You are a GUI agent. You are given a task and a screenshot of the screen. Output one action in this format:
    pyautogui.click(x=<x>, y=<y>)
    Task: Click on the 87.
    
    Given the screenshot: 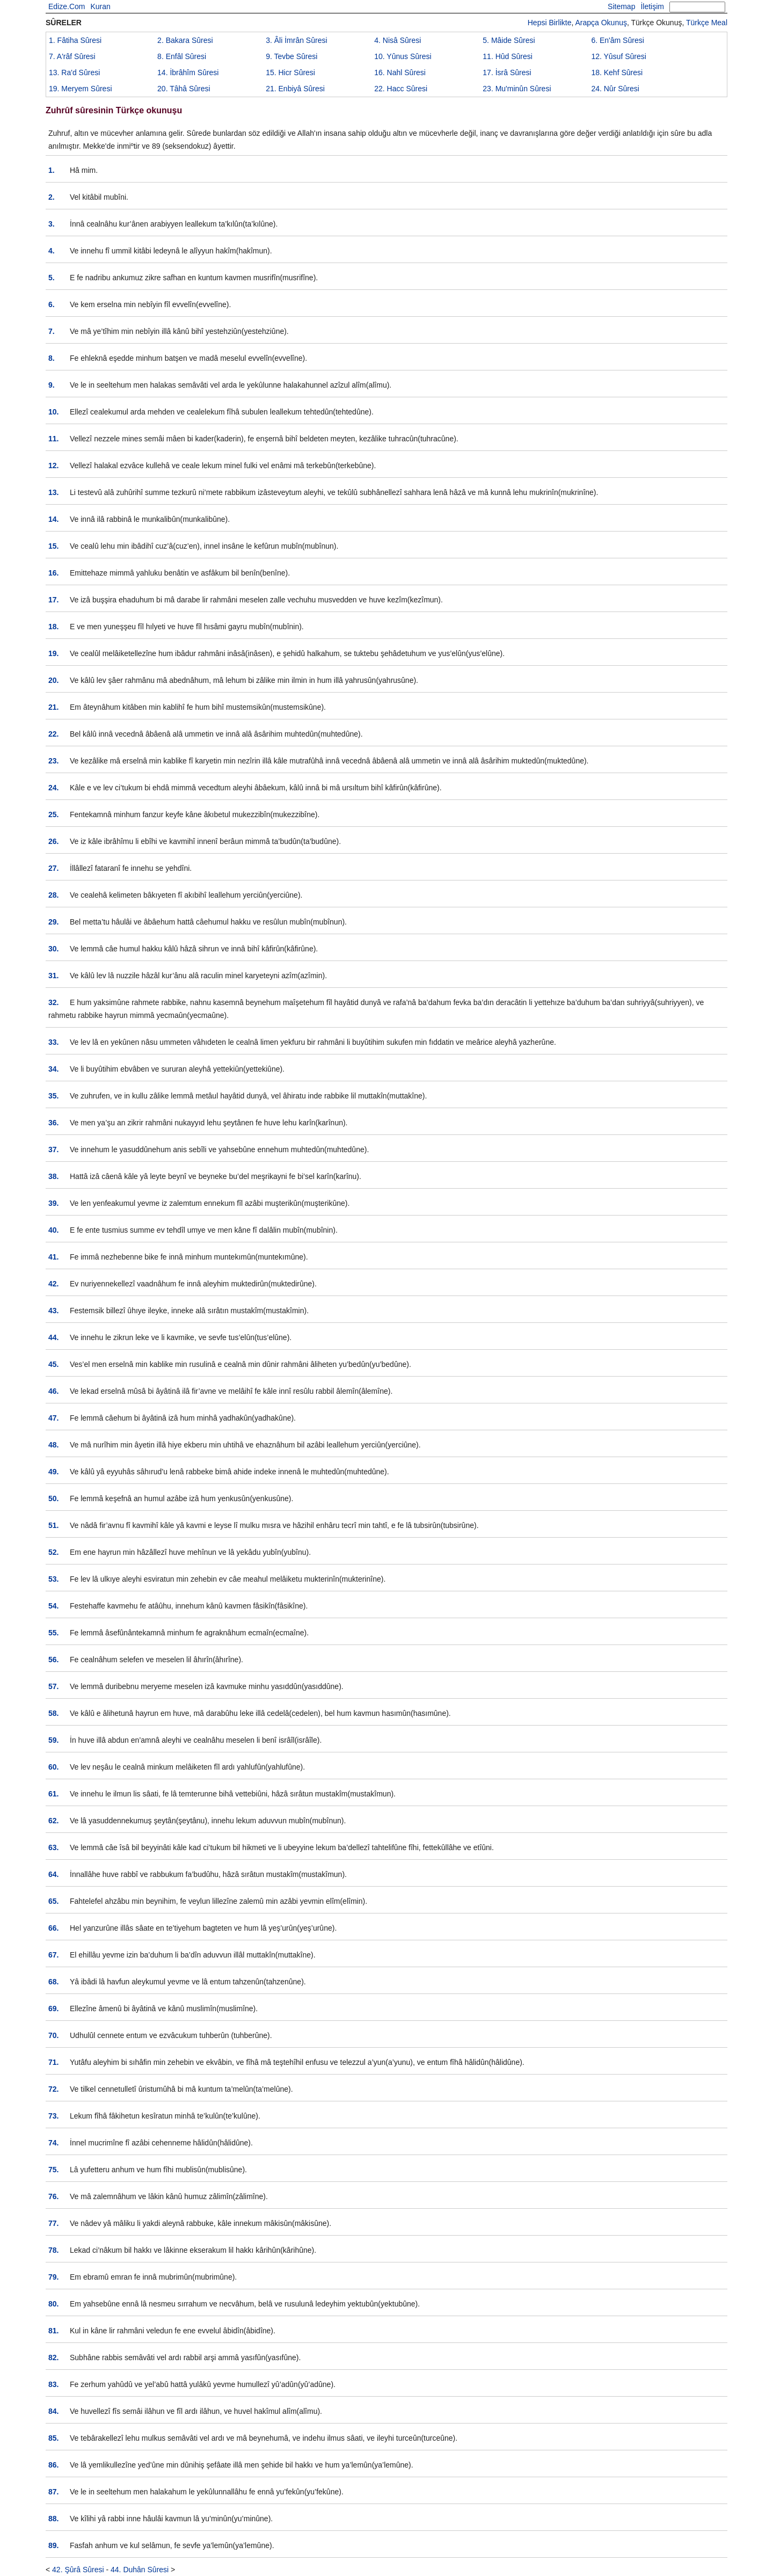 What is the action you would take?
    pyautogui.click(x=53, y=2491)
    